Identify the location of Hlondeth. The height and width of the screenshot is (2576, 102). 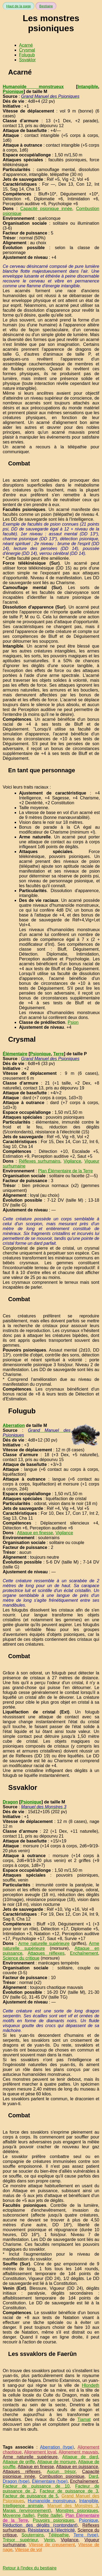
(90, 2385).